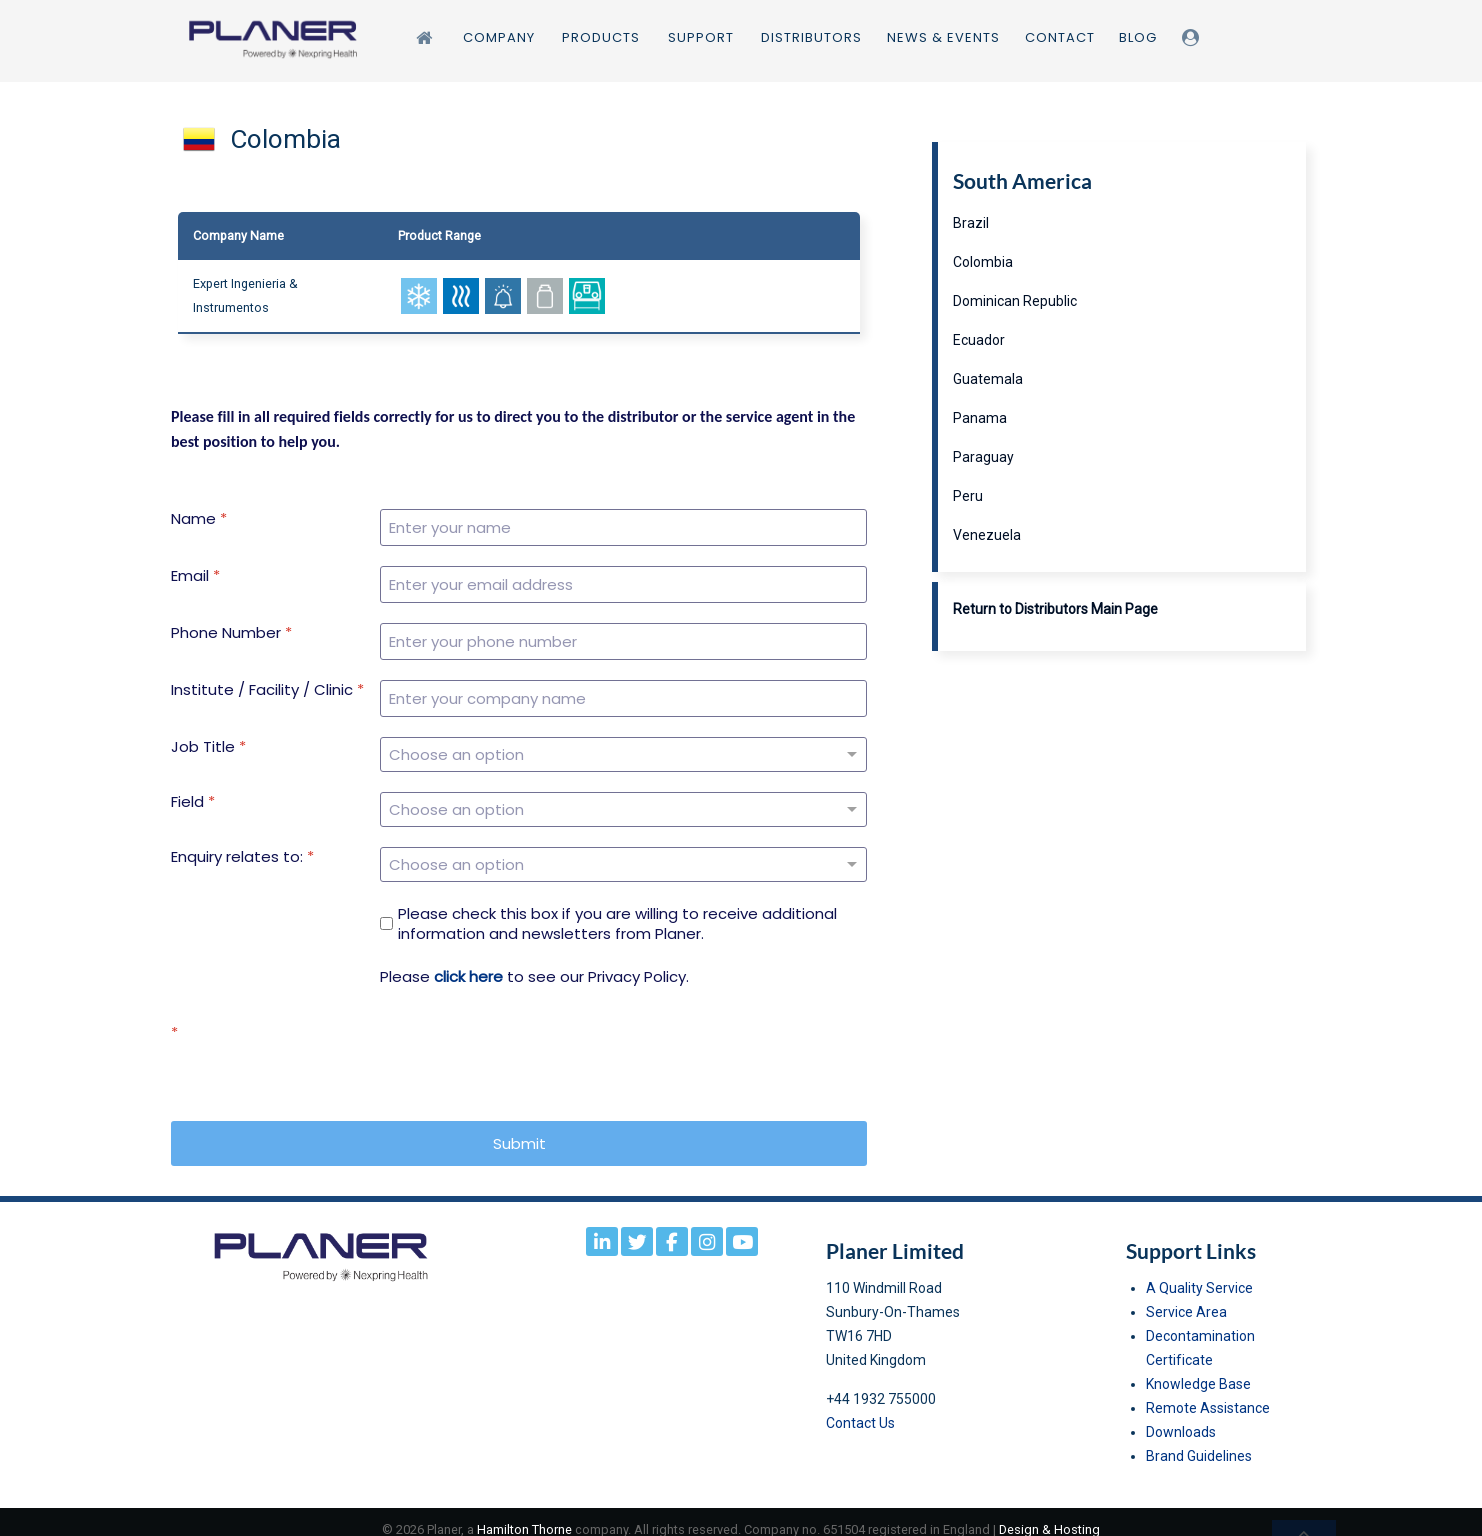  I want to click on Enquiry relates to:, so click(242, 847).